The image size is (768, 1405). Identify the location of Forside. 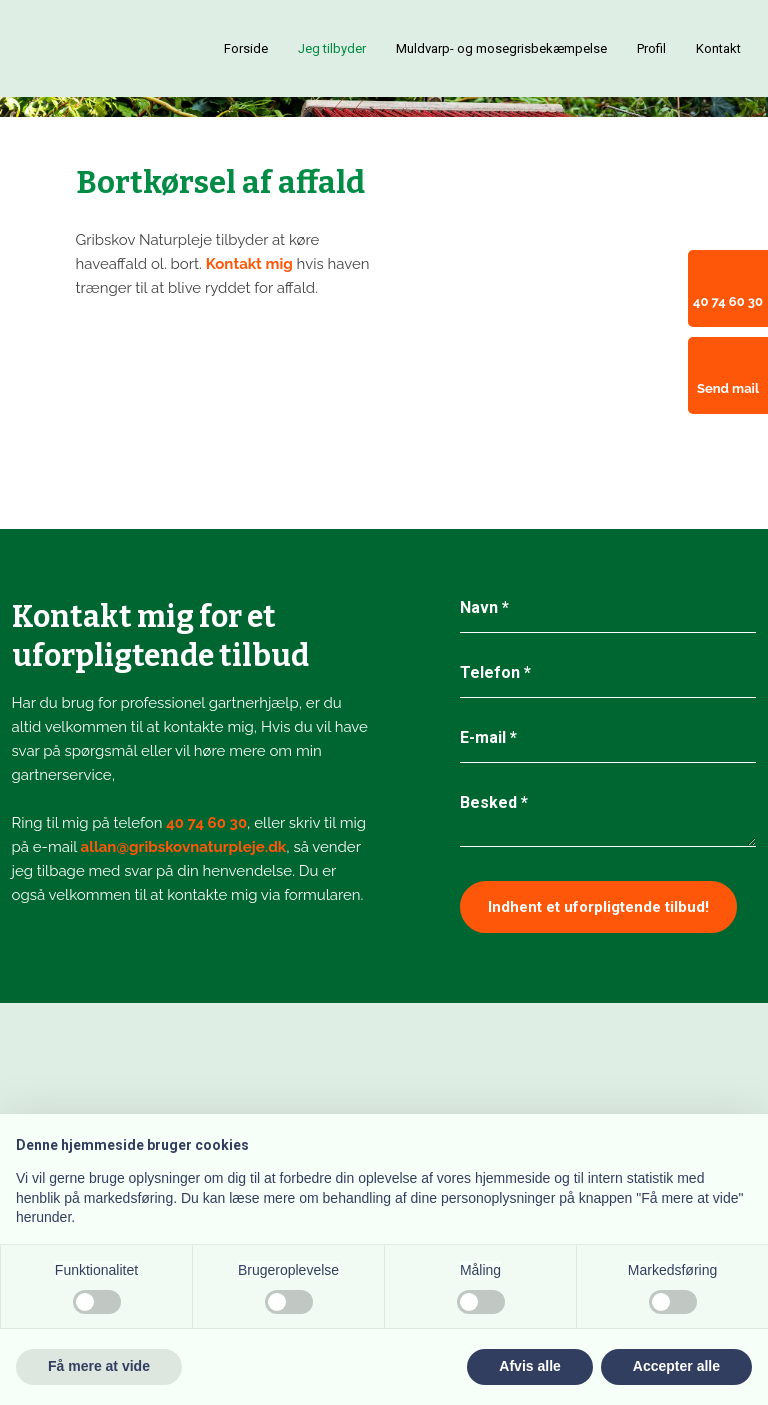
(246, 48).